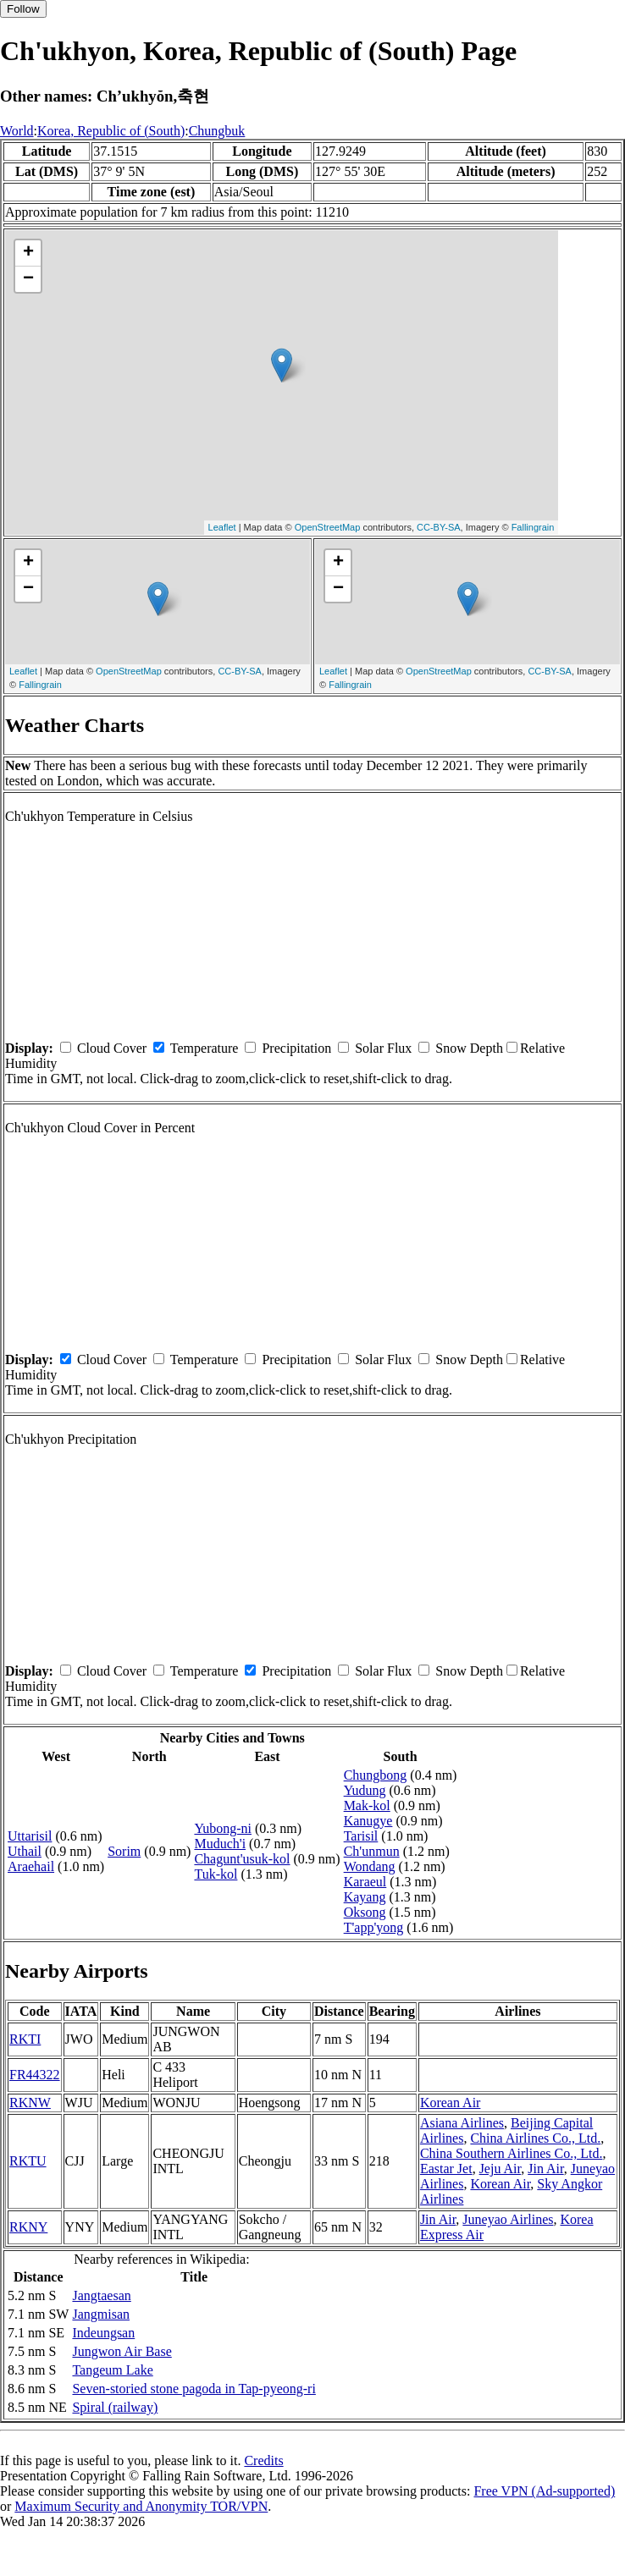 The height and width of the screenshot is (2576, 625). Describe the element at coordinates (462, 2123) in the screenshot. I see `Asiana Airlines` at that location.